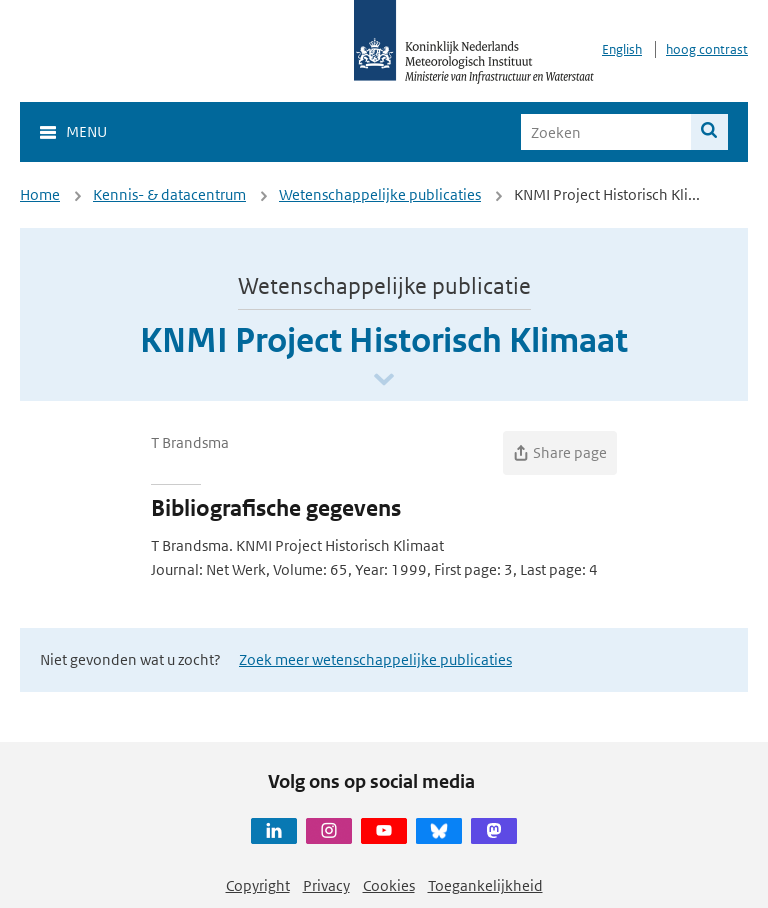 This screenshot has width=768, height=908. Describe the element at coordinates (86, 131) in the screenshot. I see `Menu` at that location.